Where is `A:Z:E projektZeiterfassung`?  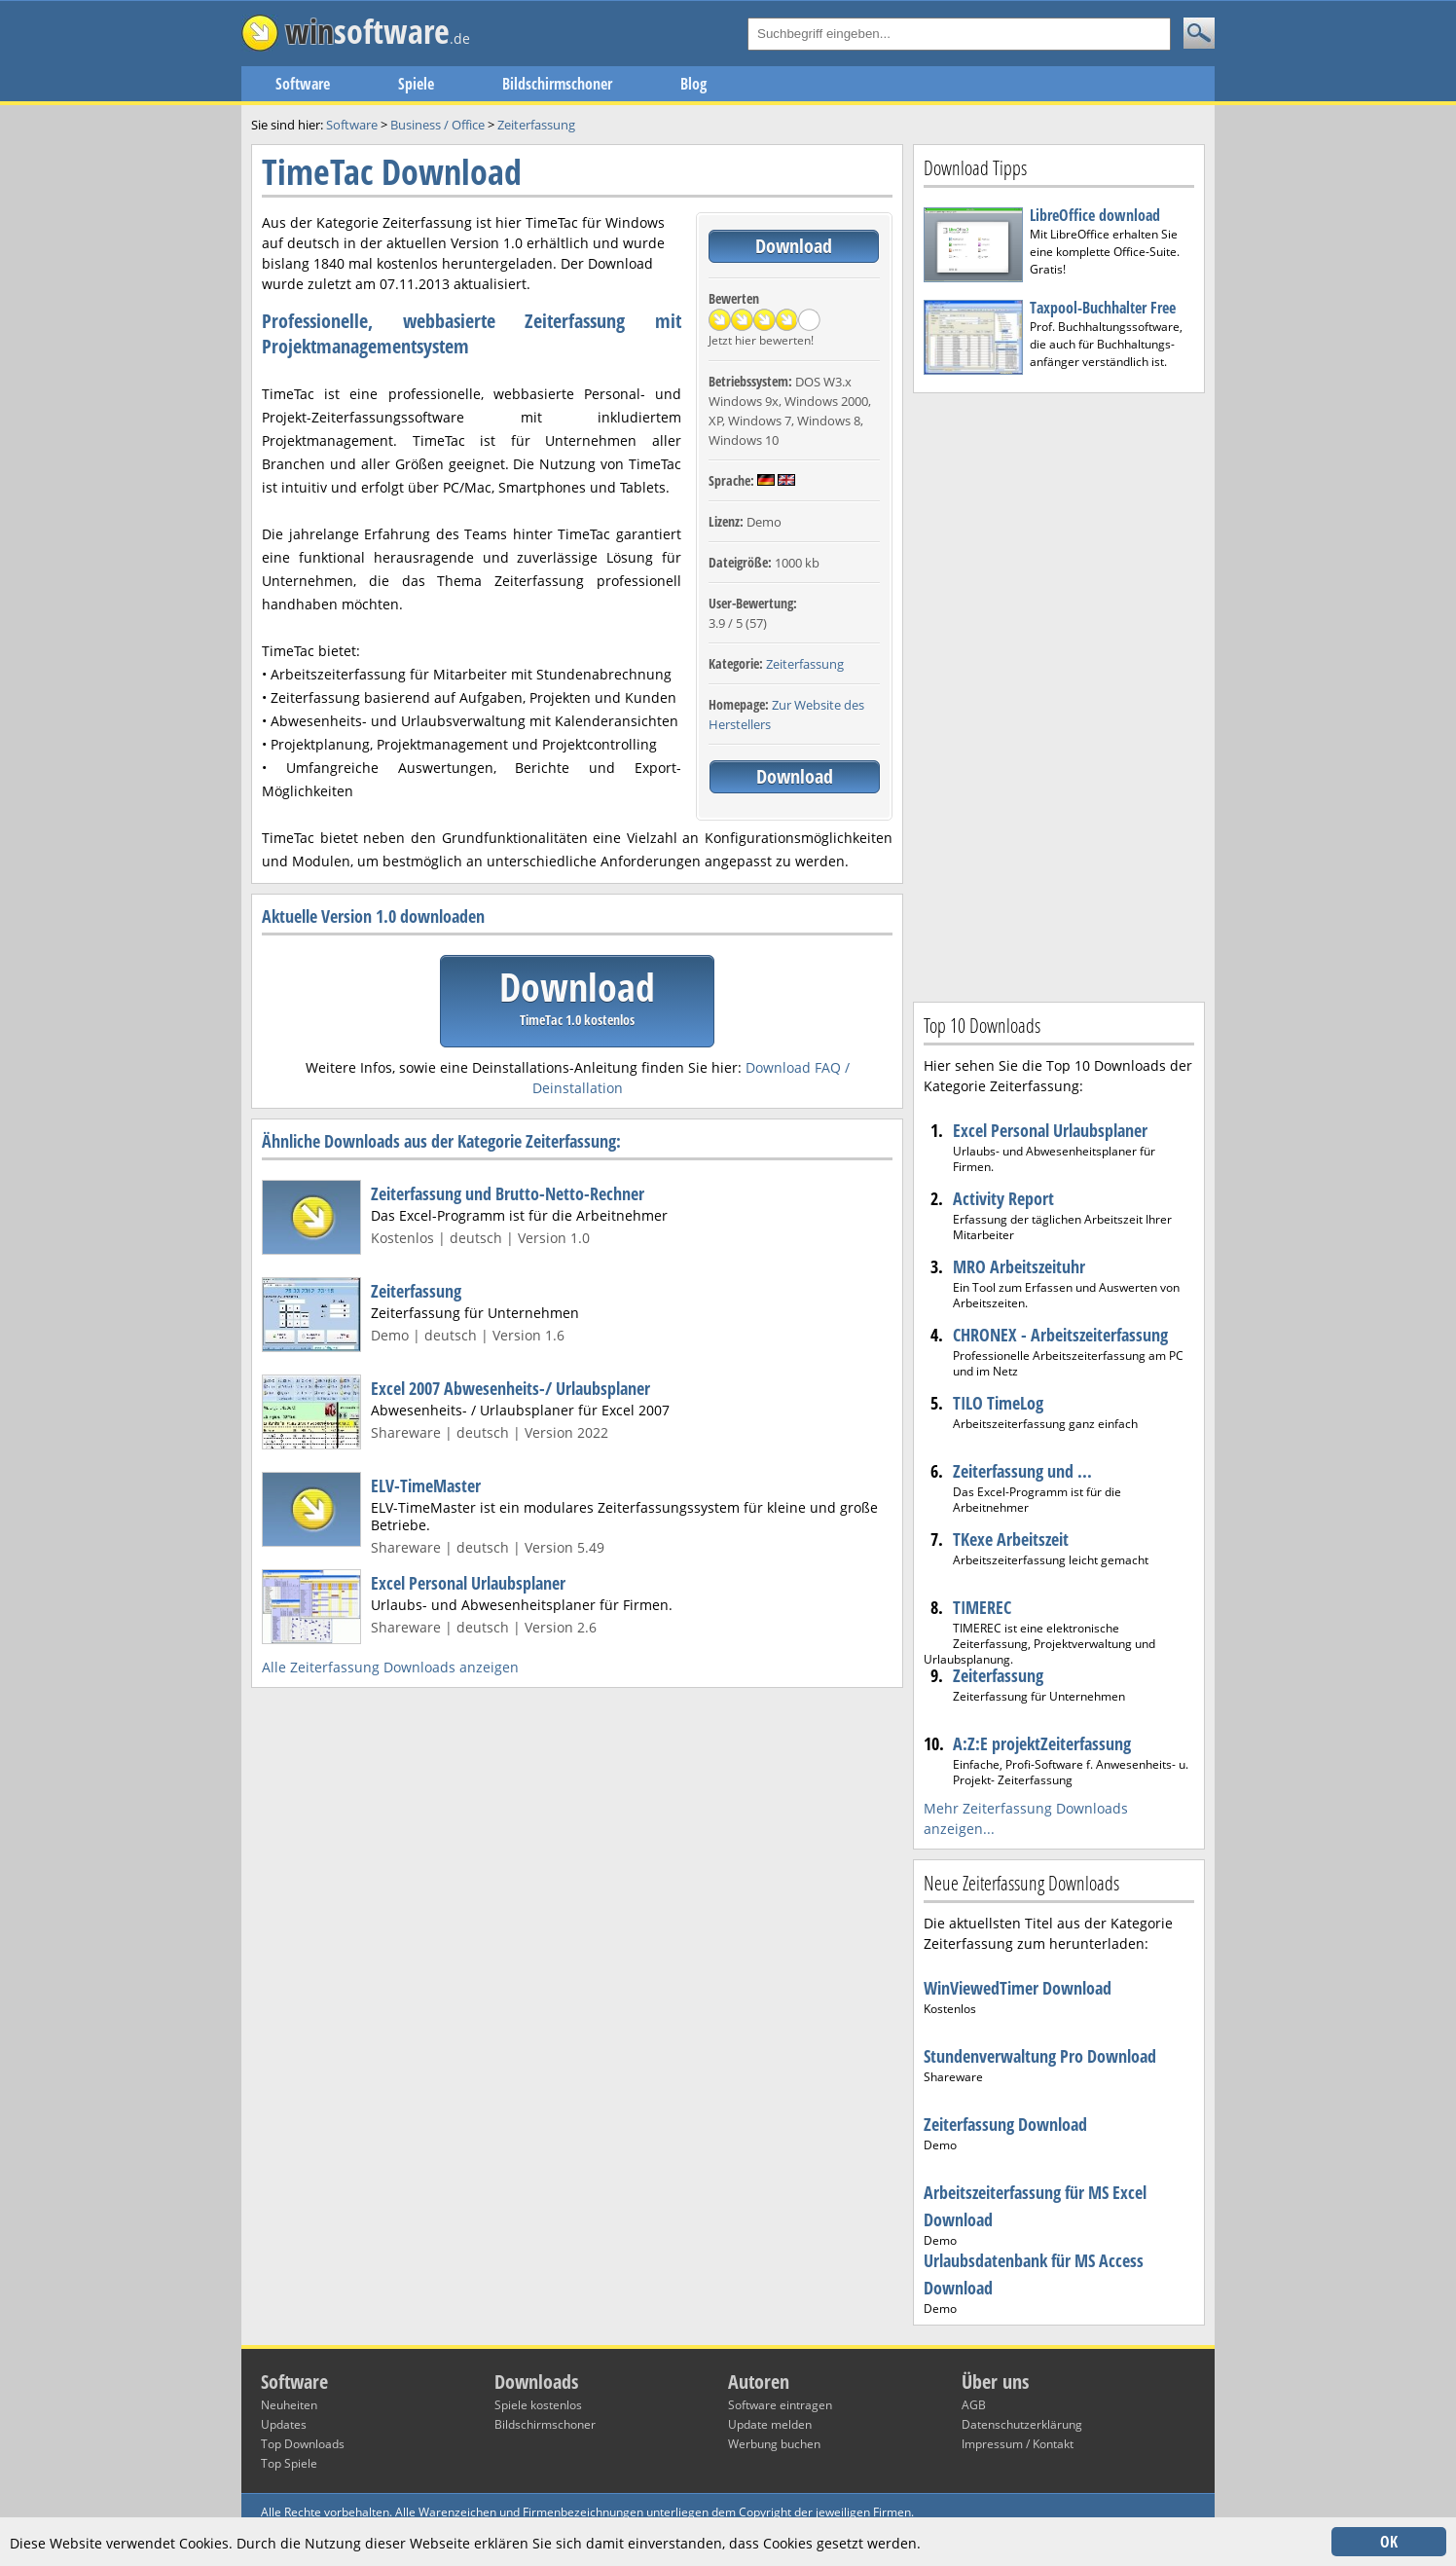
A:Z:E projektZeiterfassung is located at coordinates (1042, 1743).